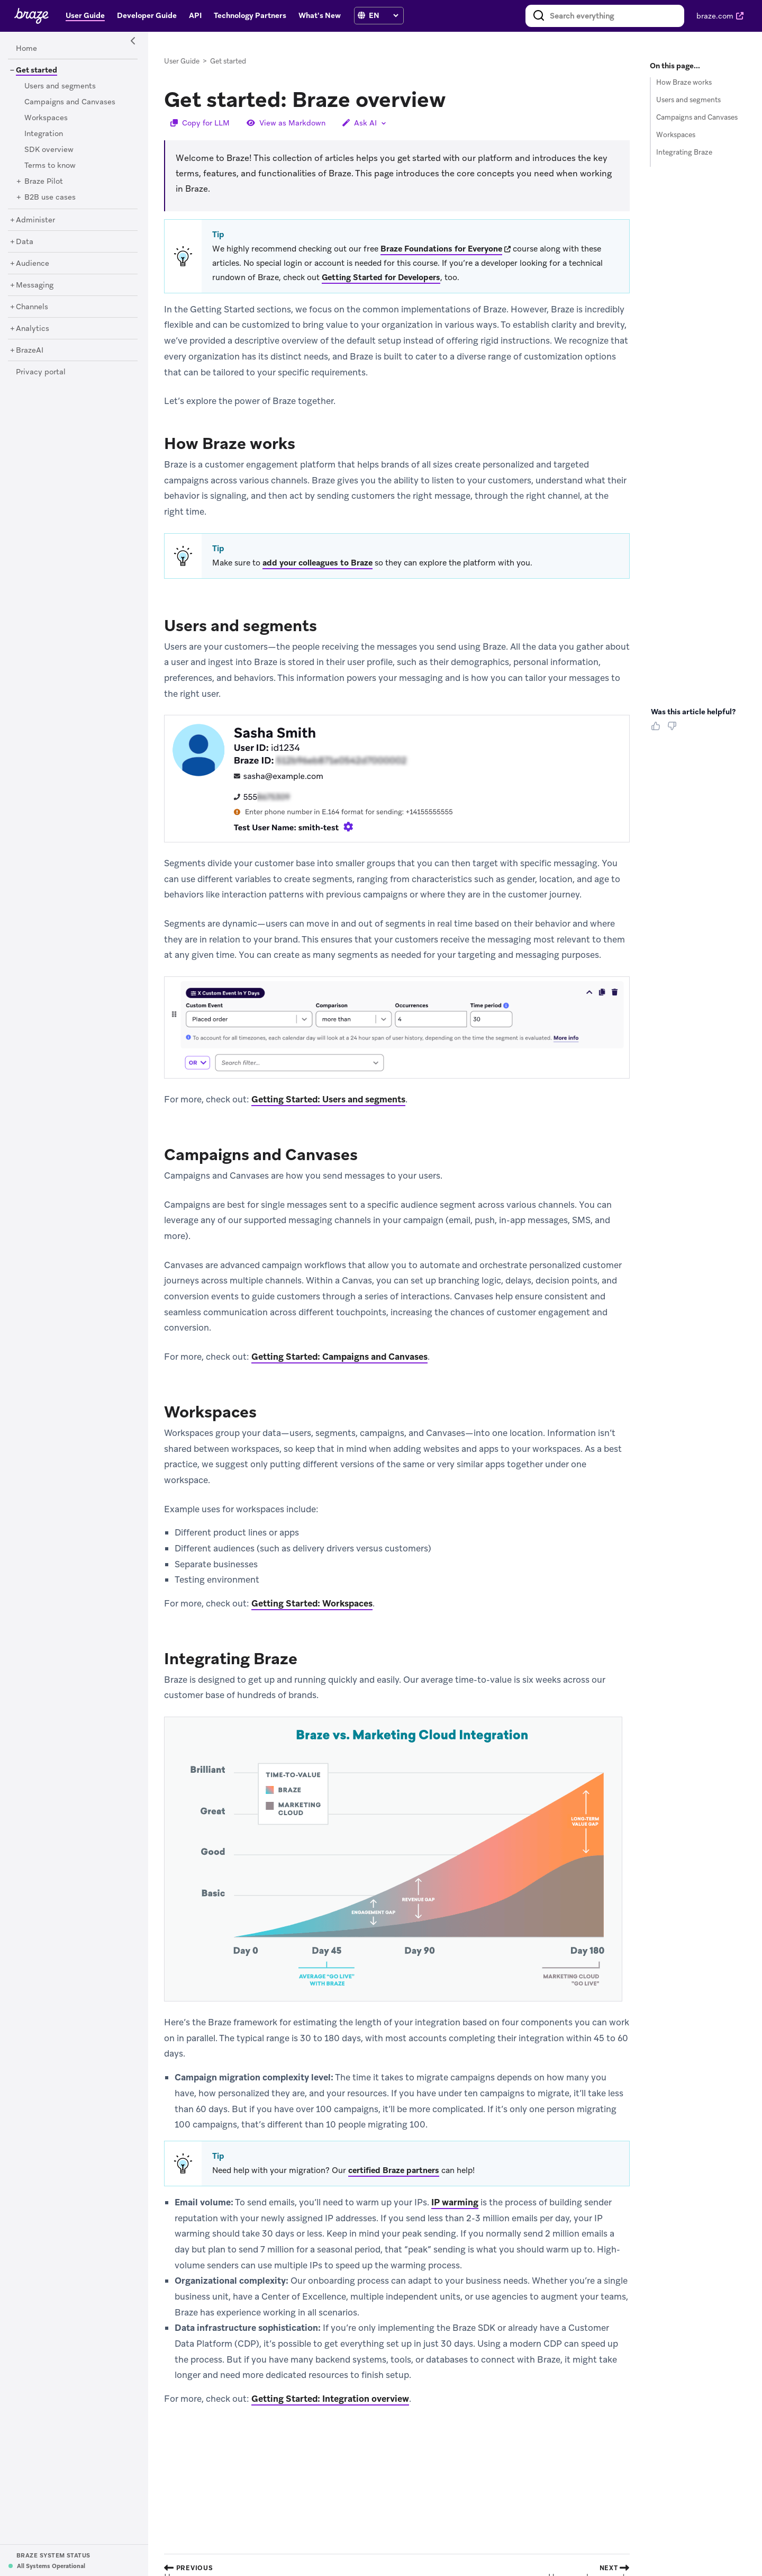  Describe the element at coordinates (684, 82) in the screenshot. I see `How Braze works` at that location.